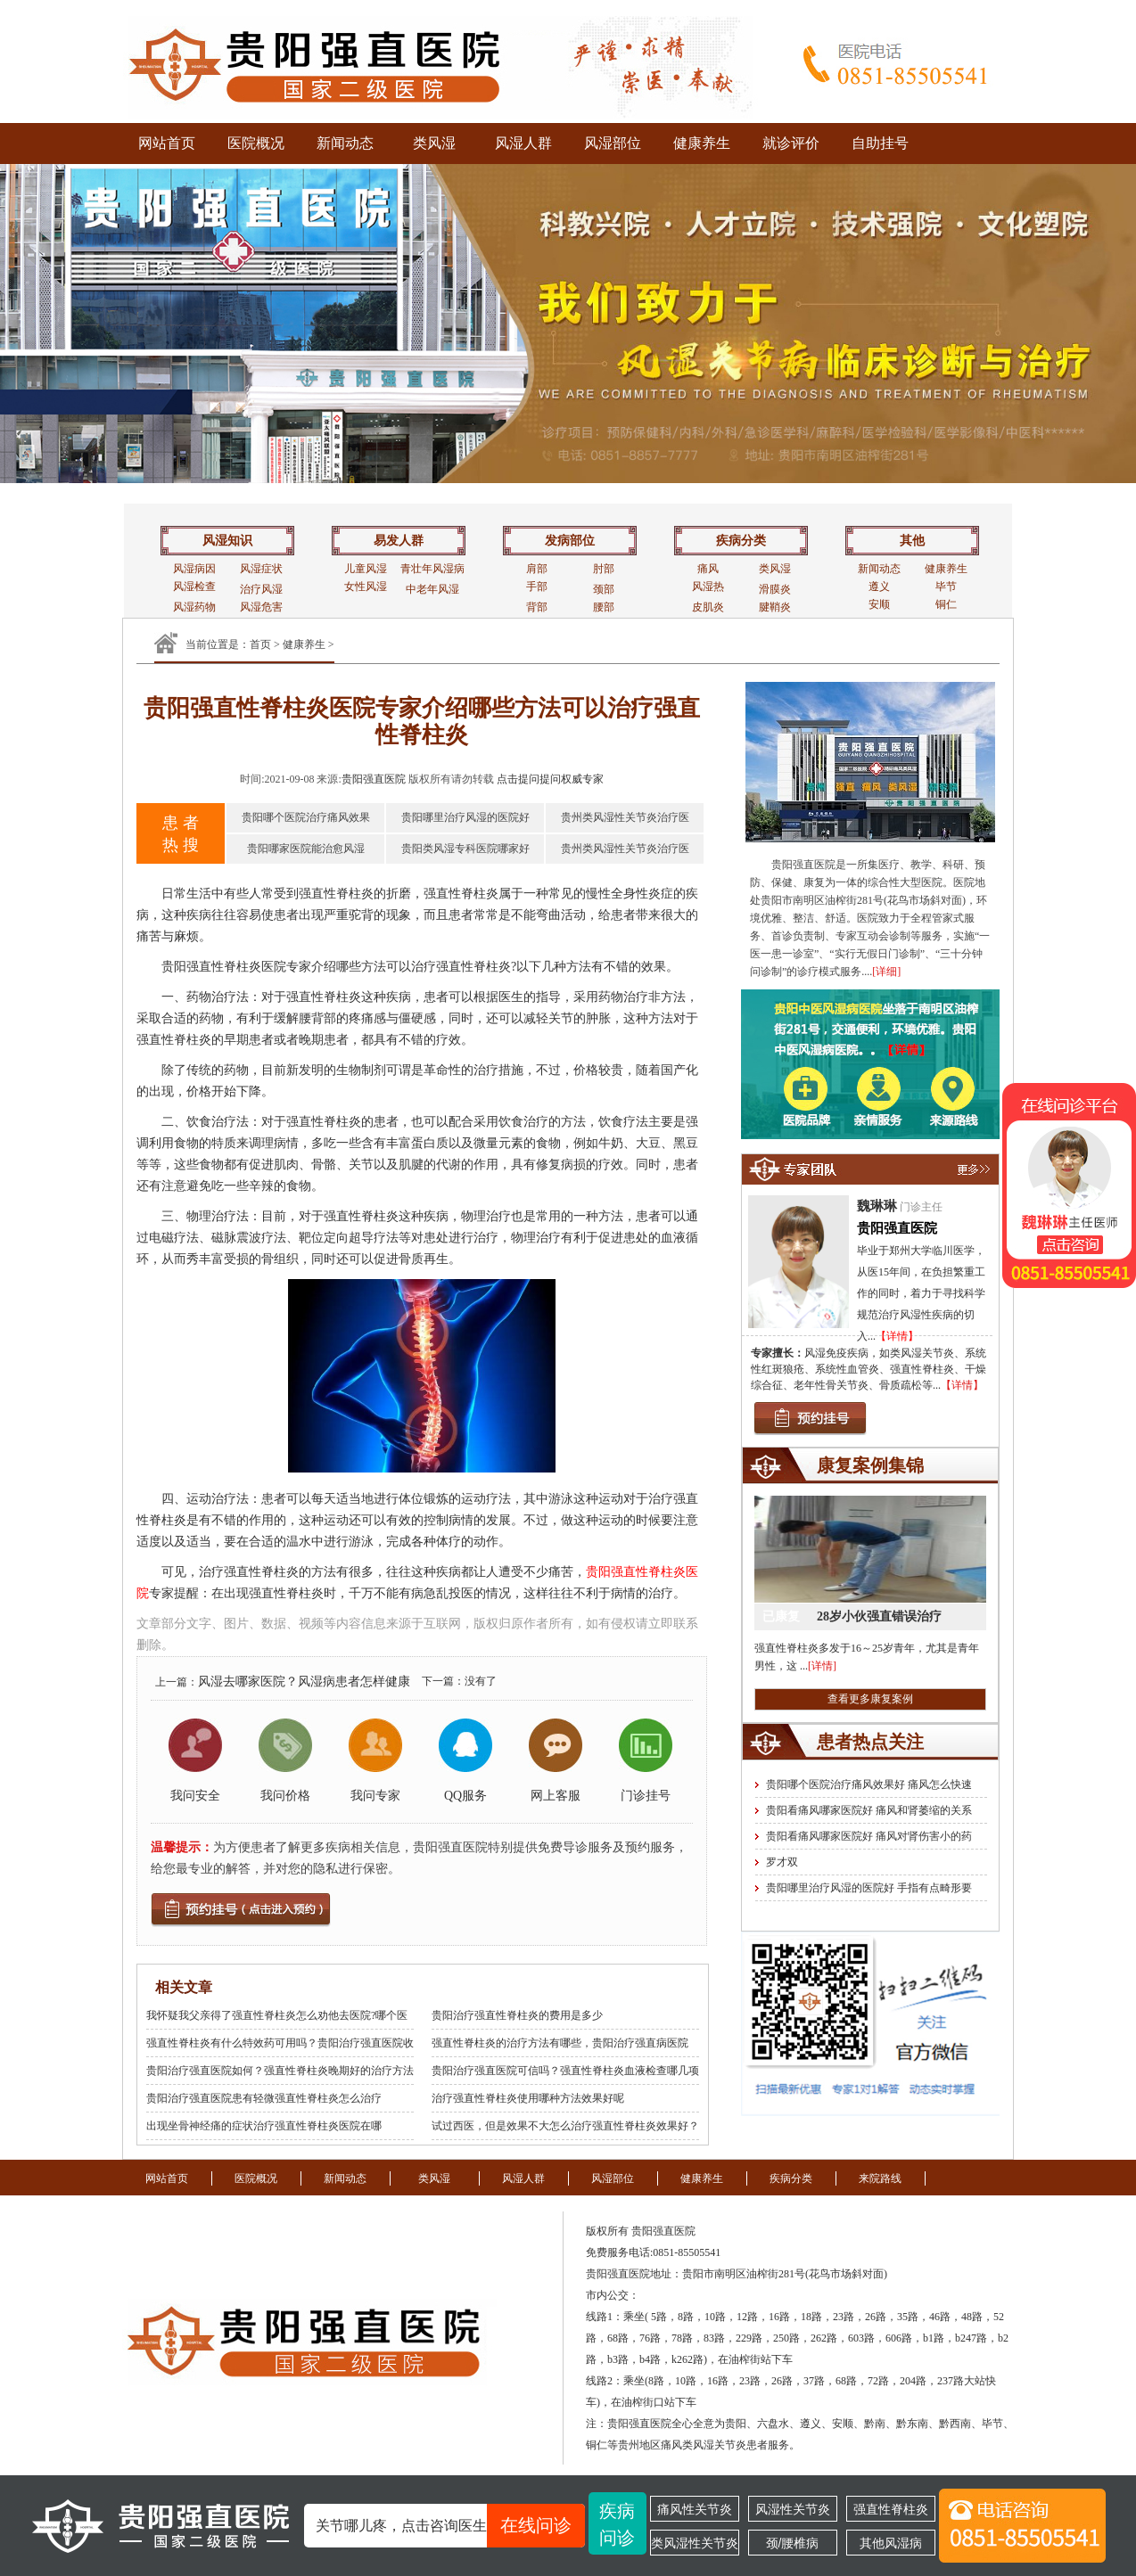 This screenshot has width=1136, height=2576. I want to click on 贵阳哪里治疗风湿的医院好 手指有点畸形要, so click(869, 1888).